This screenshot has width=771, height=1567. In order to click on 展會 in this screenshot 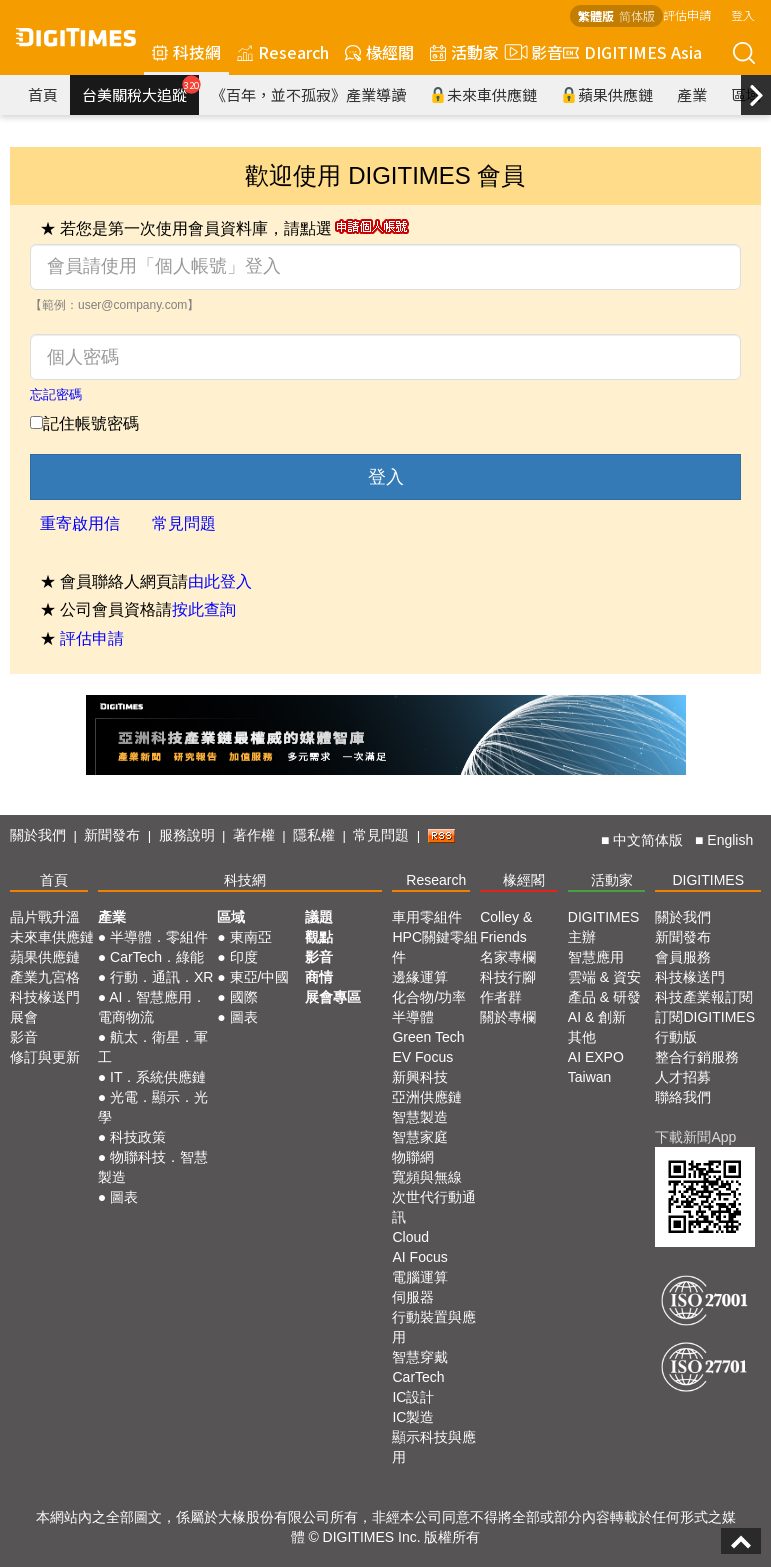, I will do `click(24, 1017)`.